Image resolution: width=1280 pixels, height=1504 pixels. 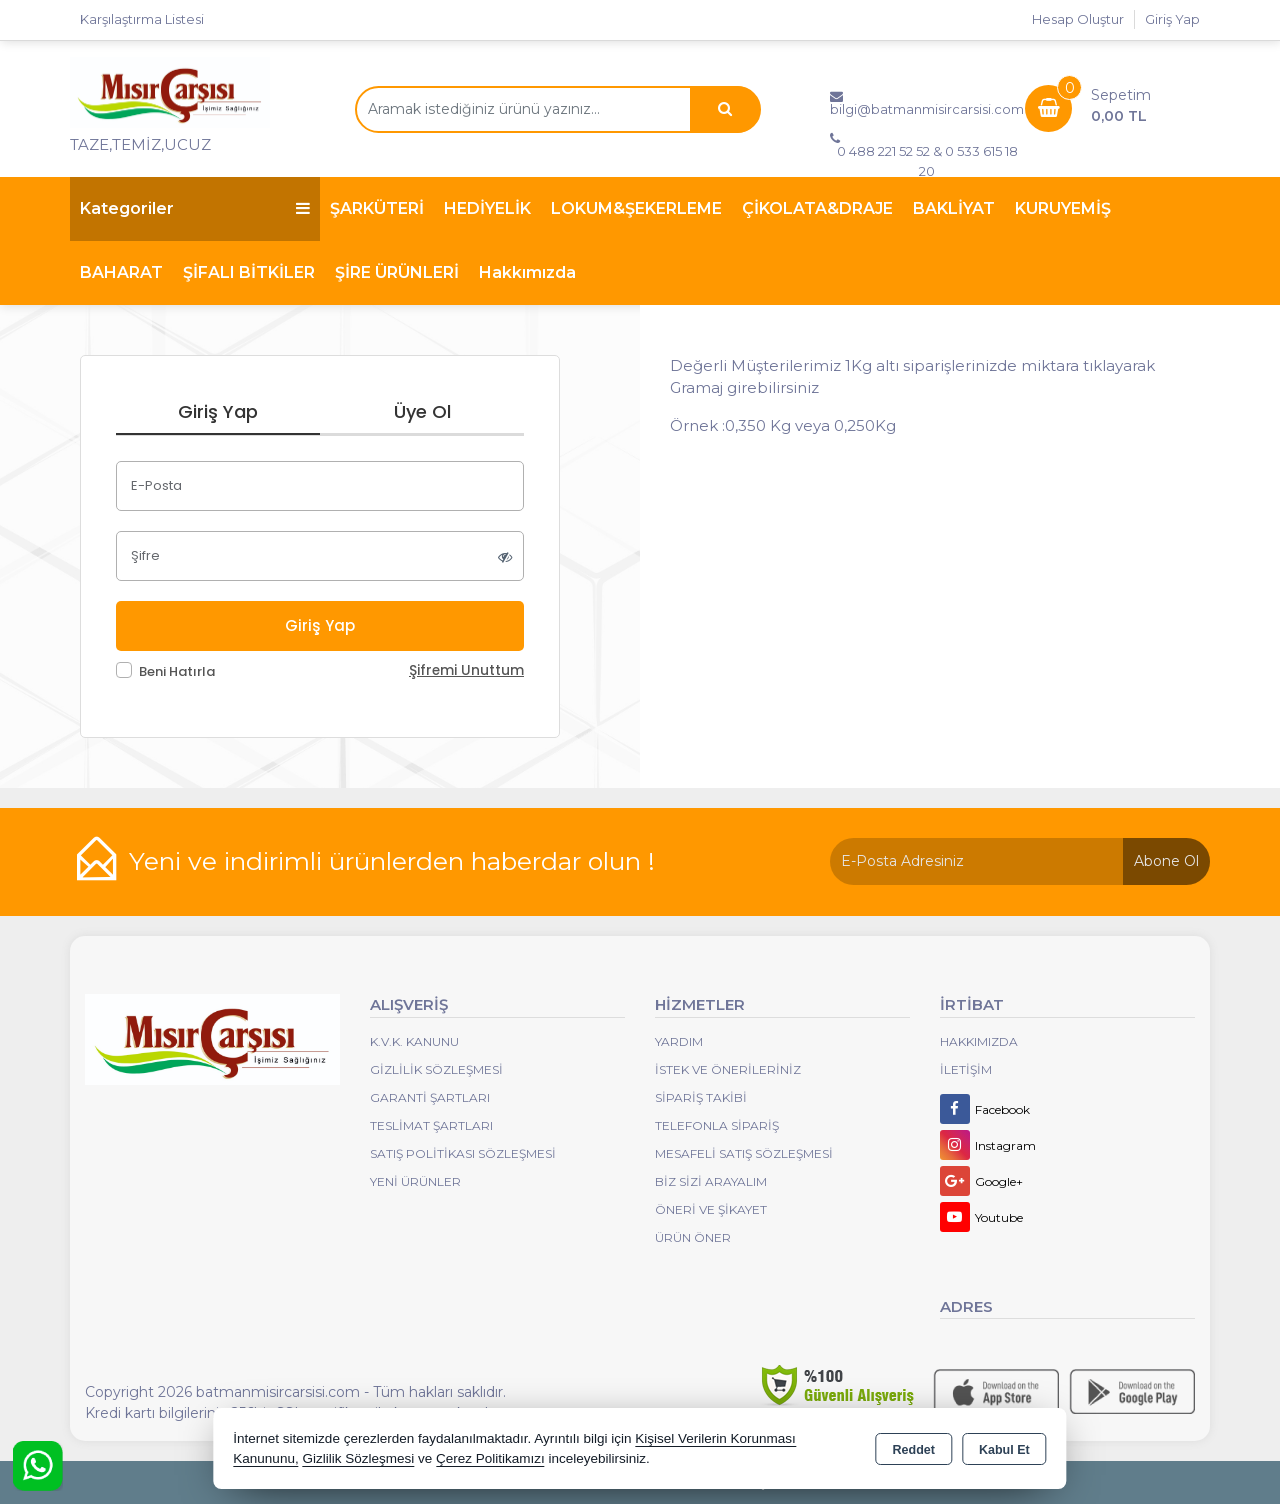 What do you see at coordinates (817, 208) in the screenshot?
I see `ÇİKOLATA&DRAJE` at bounding box center [817, 208].